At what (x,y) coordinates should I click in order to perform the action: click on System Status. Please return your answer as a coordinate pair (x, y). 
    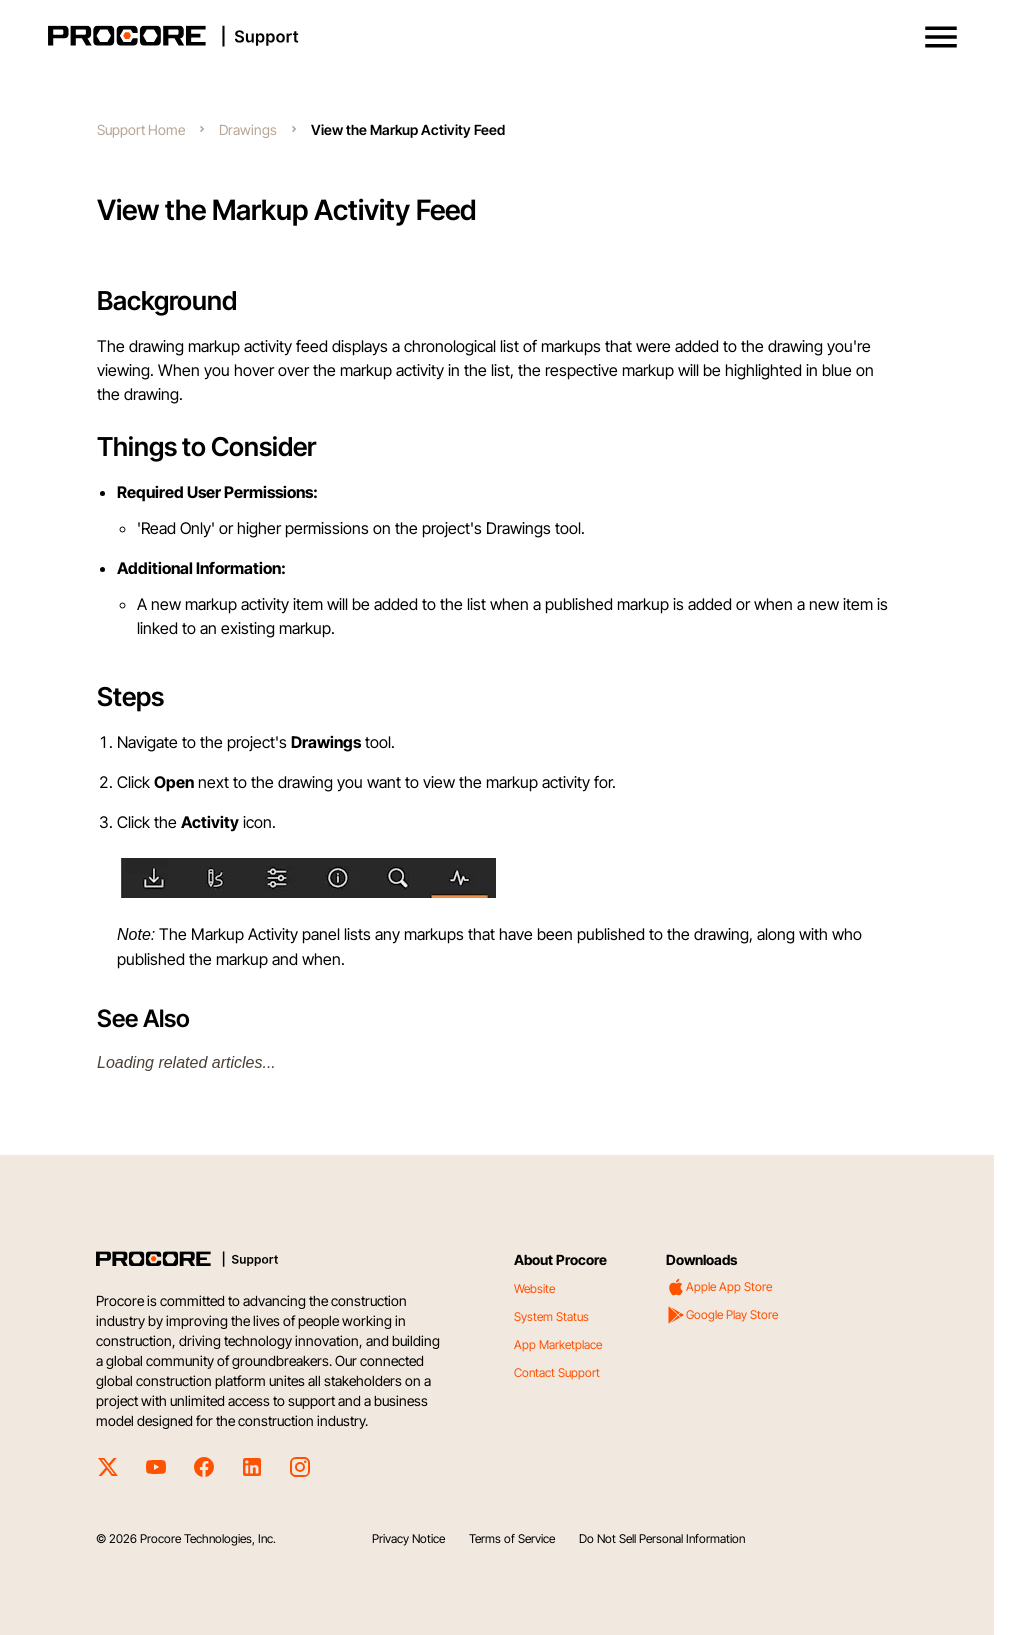
    Looking at the image, I should click on (551, 1316).